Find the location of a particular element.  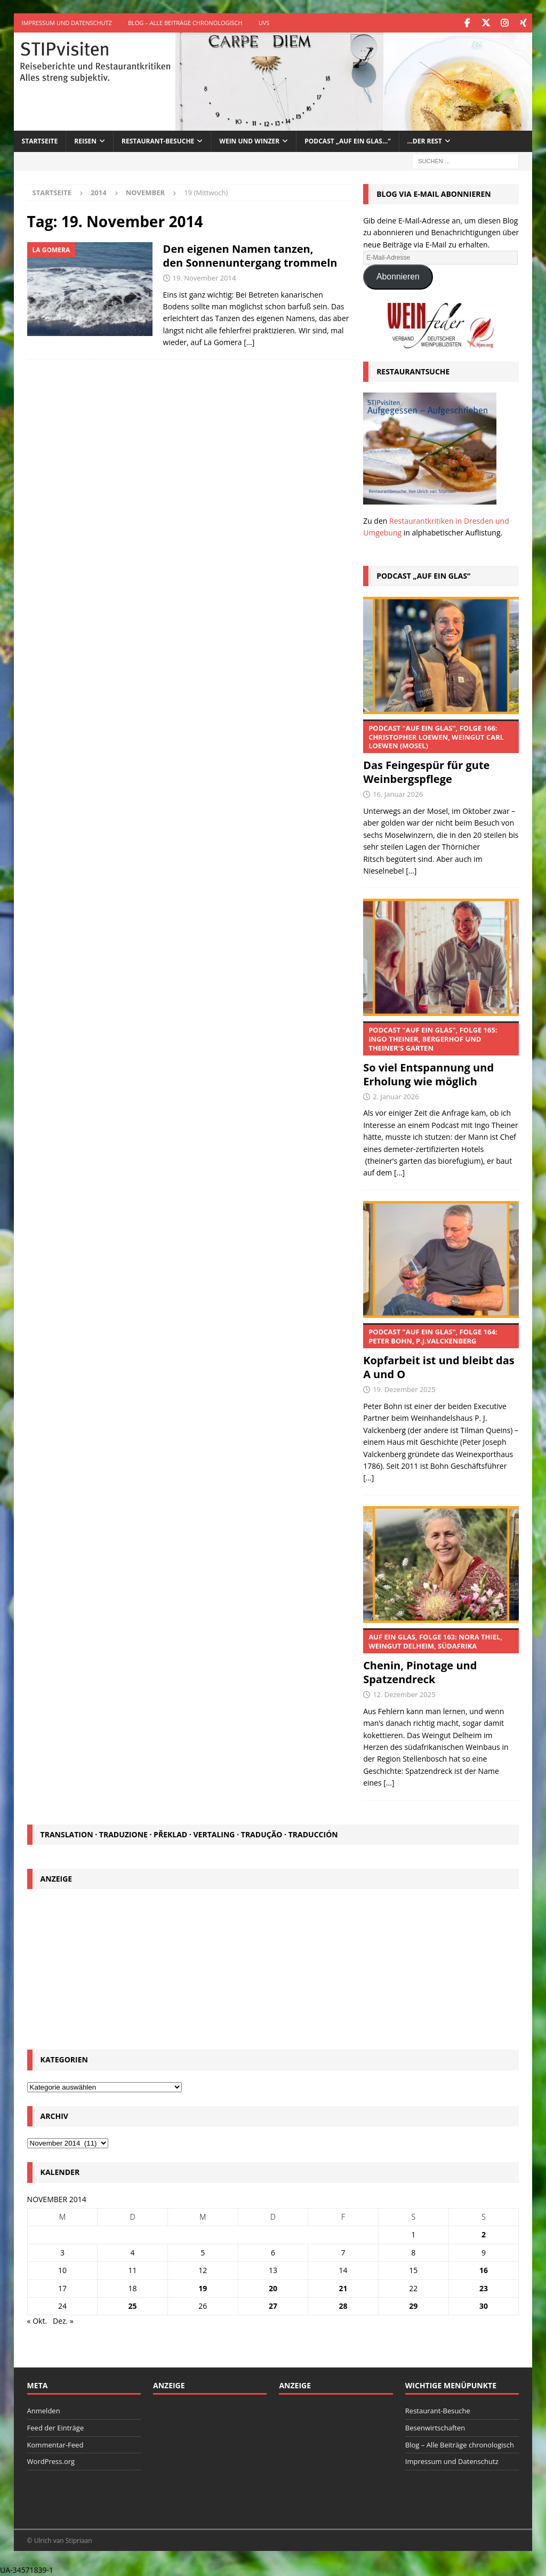

20 [Beiträge veröffentlicht am 20. November 2014] is located at coordinates (273, 2288).